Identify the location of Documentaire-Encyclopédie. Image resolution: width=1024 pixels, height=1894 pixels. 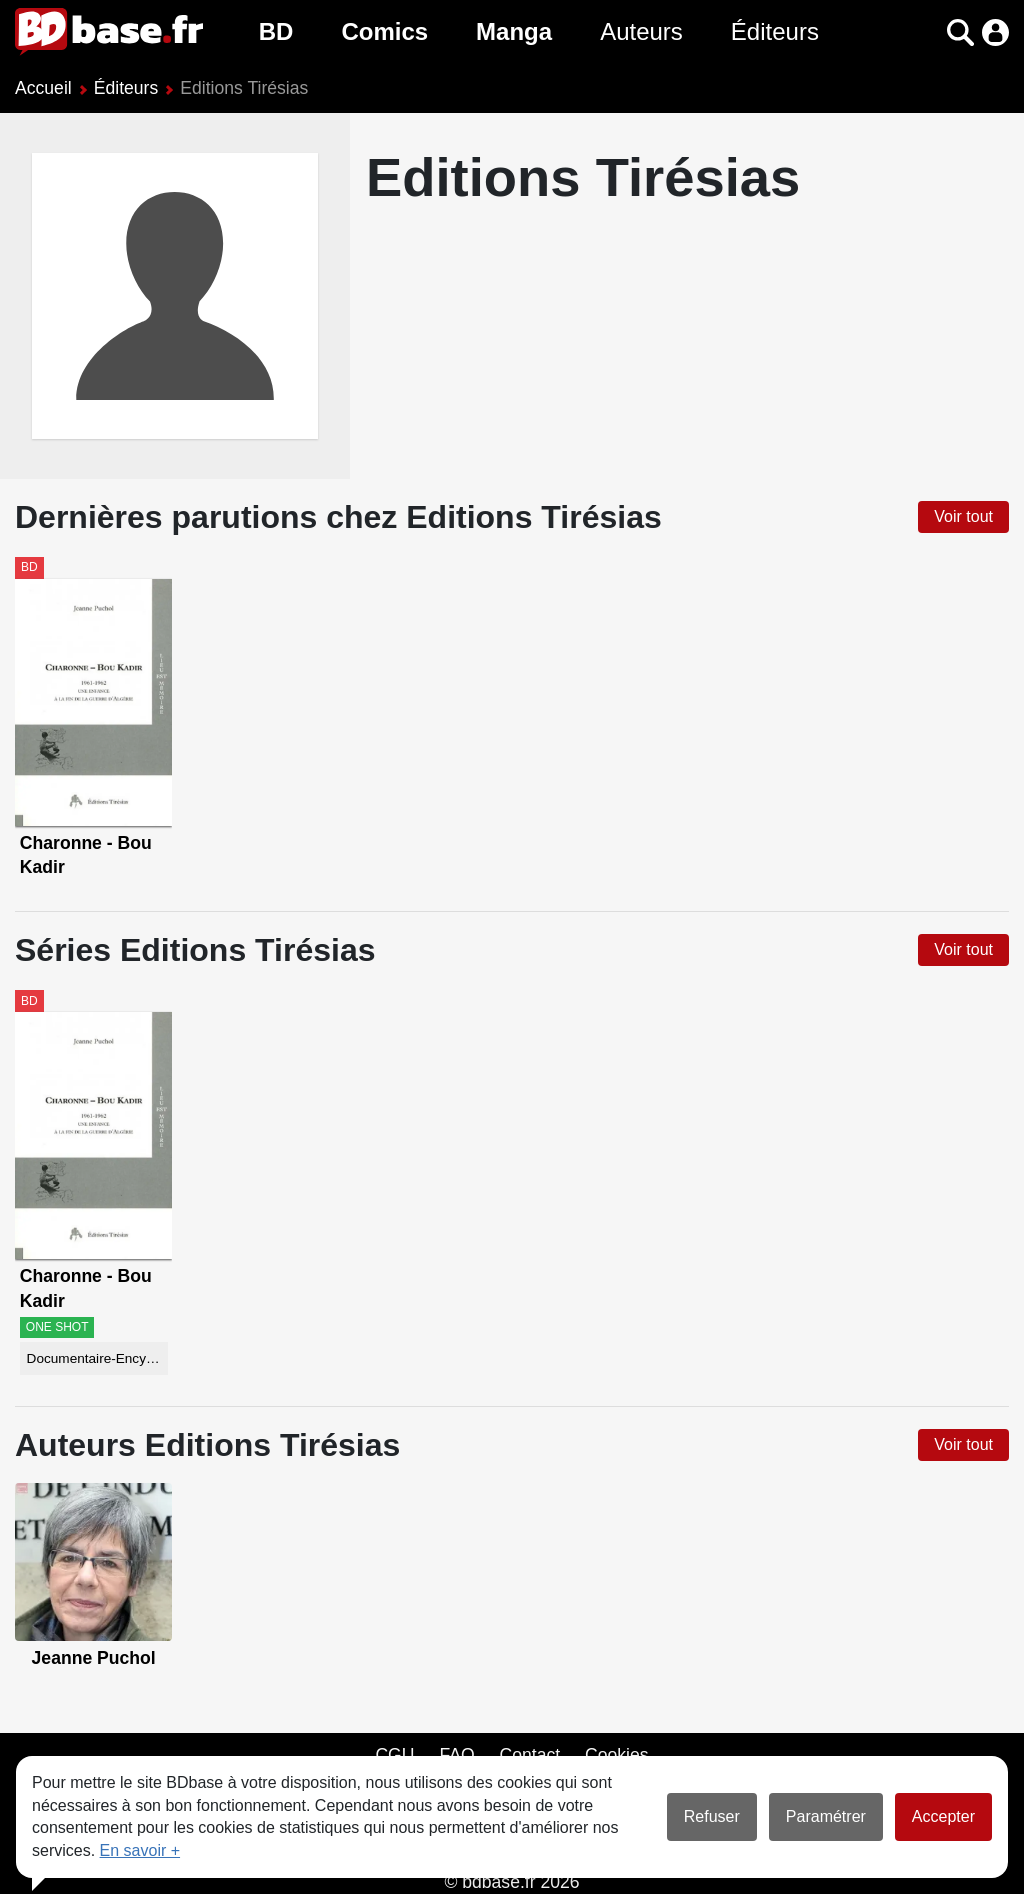
(97, 1358).